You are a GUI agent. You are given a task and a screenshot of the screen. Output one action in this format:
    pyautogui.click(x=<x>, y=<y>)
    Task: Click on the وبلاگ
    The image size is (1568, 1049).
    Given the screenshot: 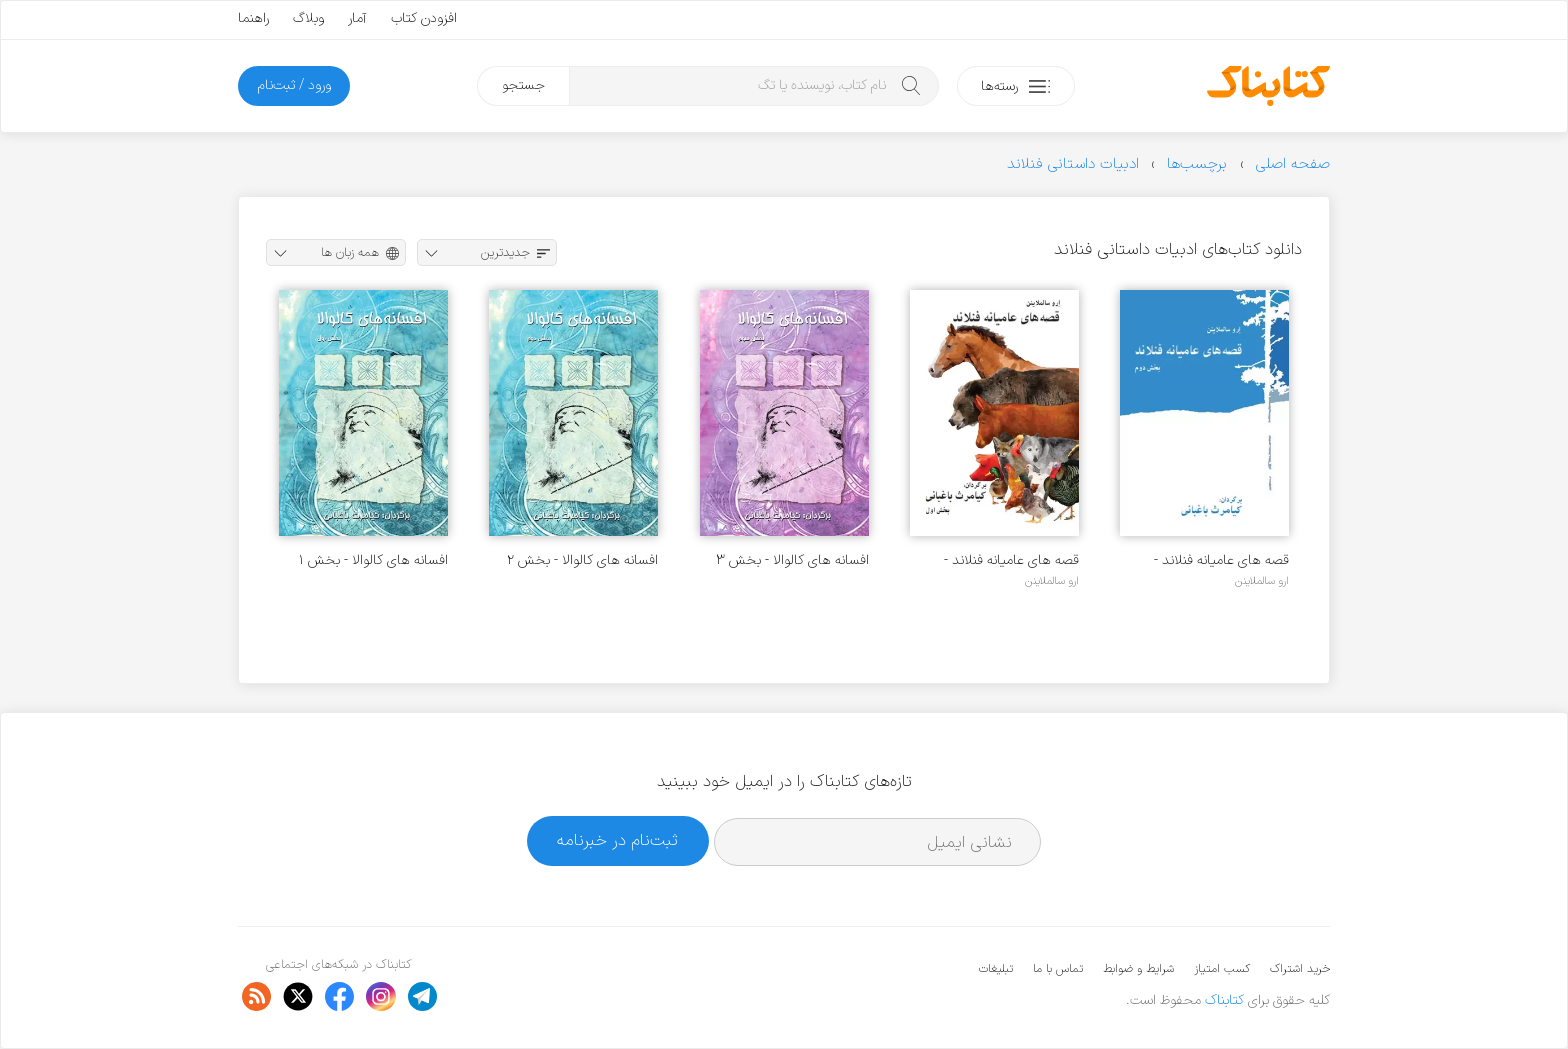 What is the action you would take?
    pyautogui.click(x=308, y=18)
    